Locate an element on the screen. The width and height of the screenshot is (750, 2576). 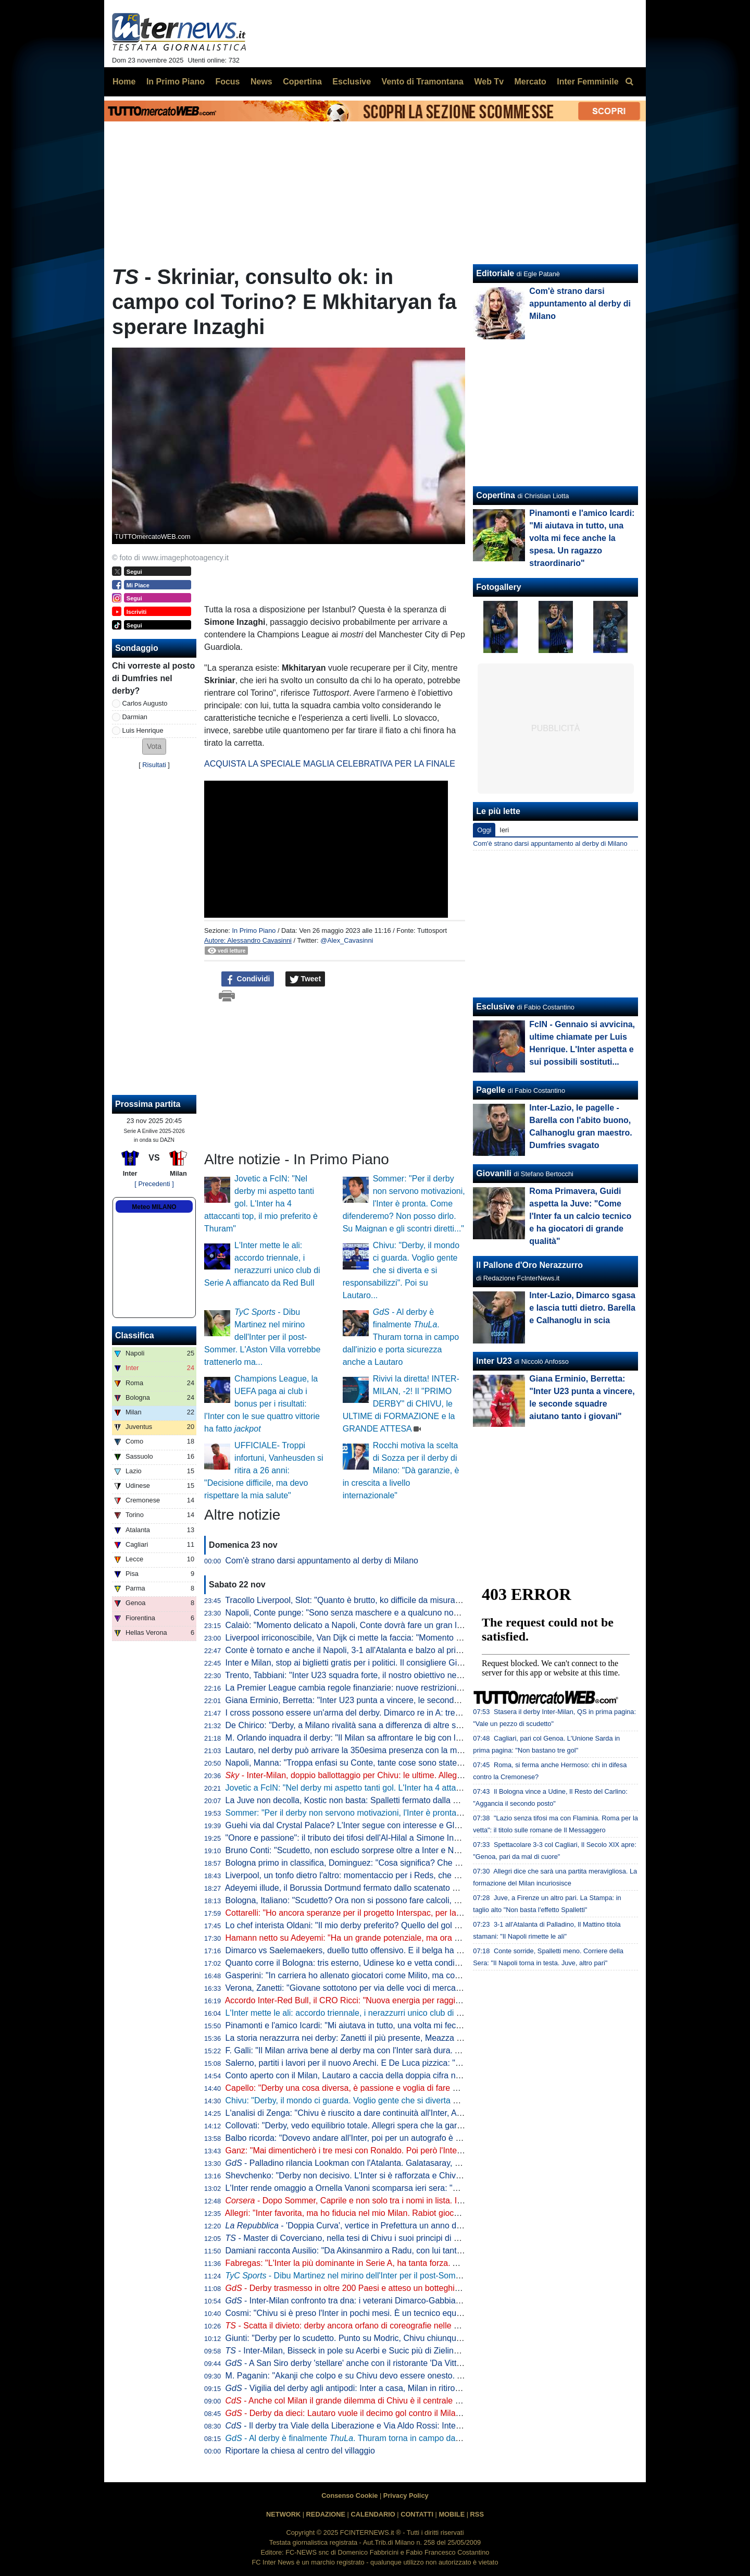
De Chirico: "Derby, a Milano rivalità sana a differenza di altre stracittadine. Sulle coreografie dico che..." is located at coordinates (416, 1725).